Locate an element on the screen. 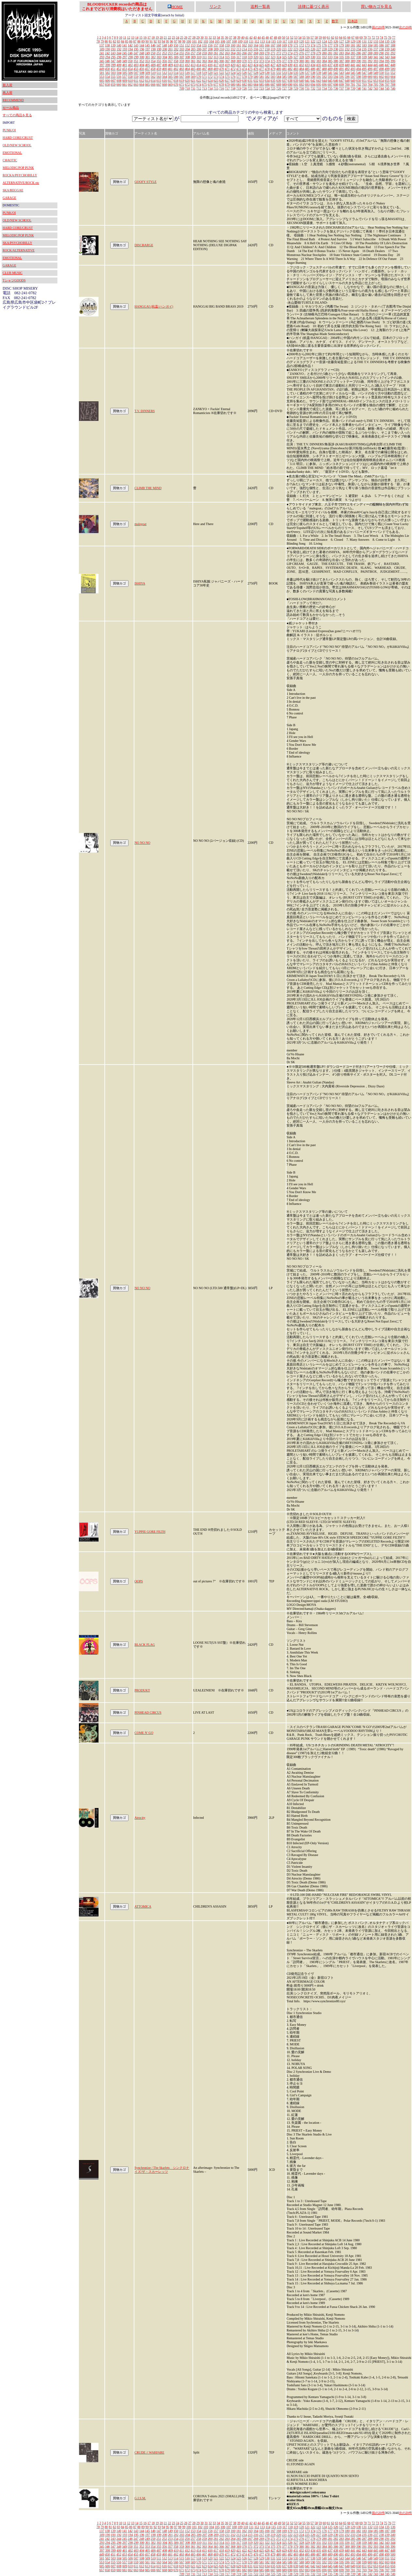  579 is located at coordinates (250, 76).